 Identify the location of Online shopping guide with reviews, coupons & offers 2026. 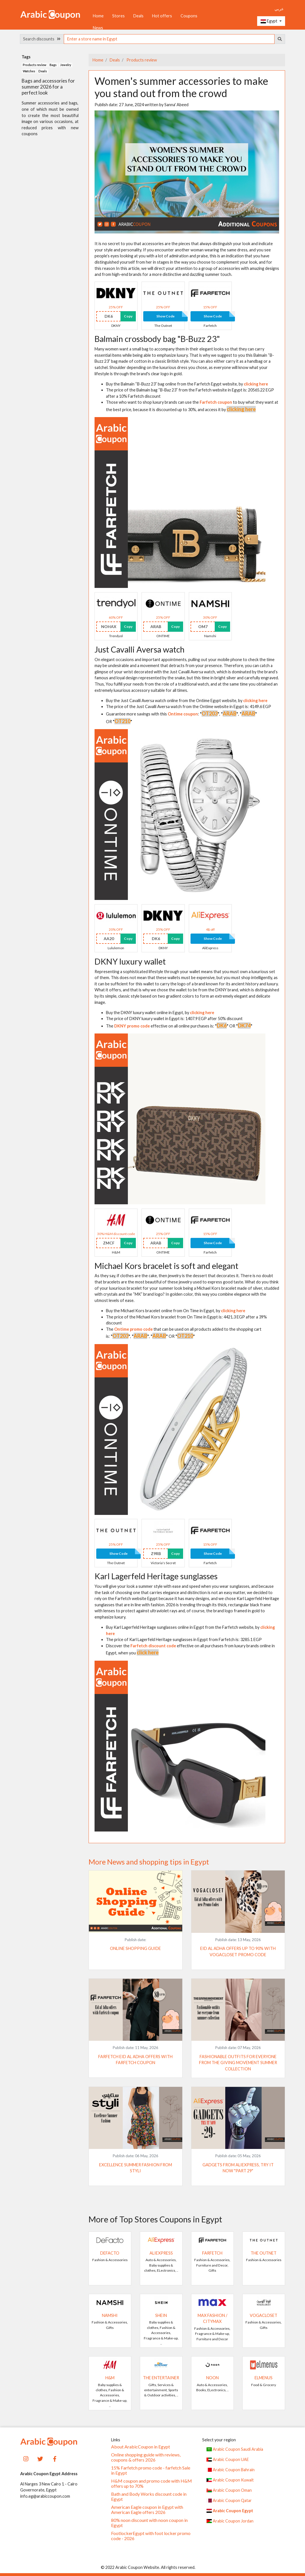
(146, 2457).